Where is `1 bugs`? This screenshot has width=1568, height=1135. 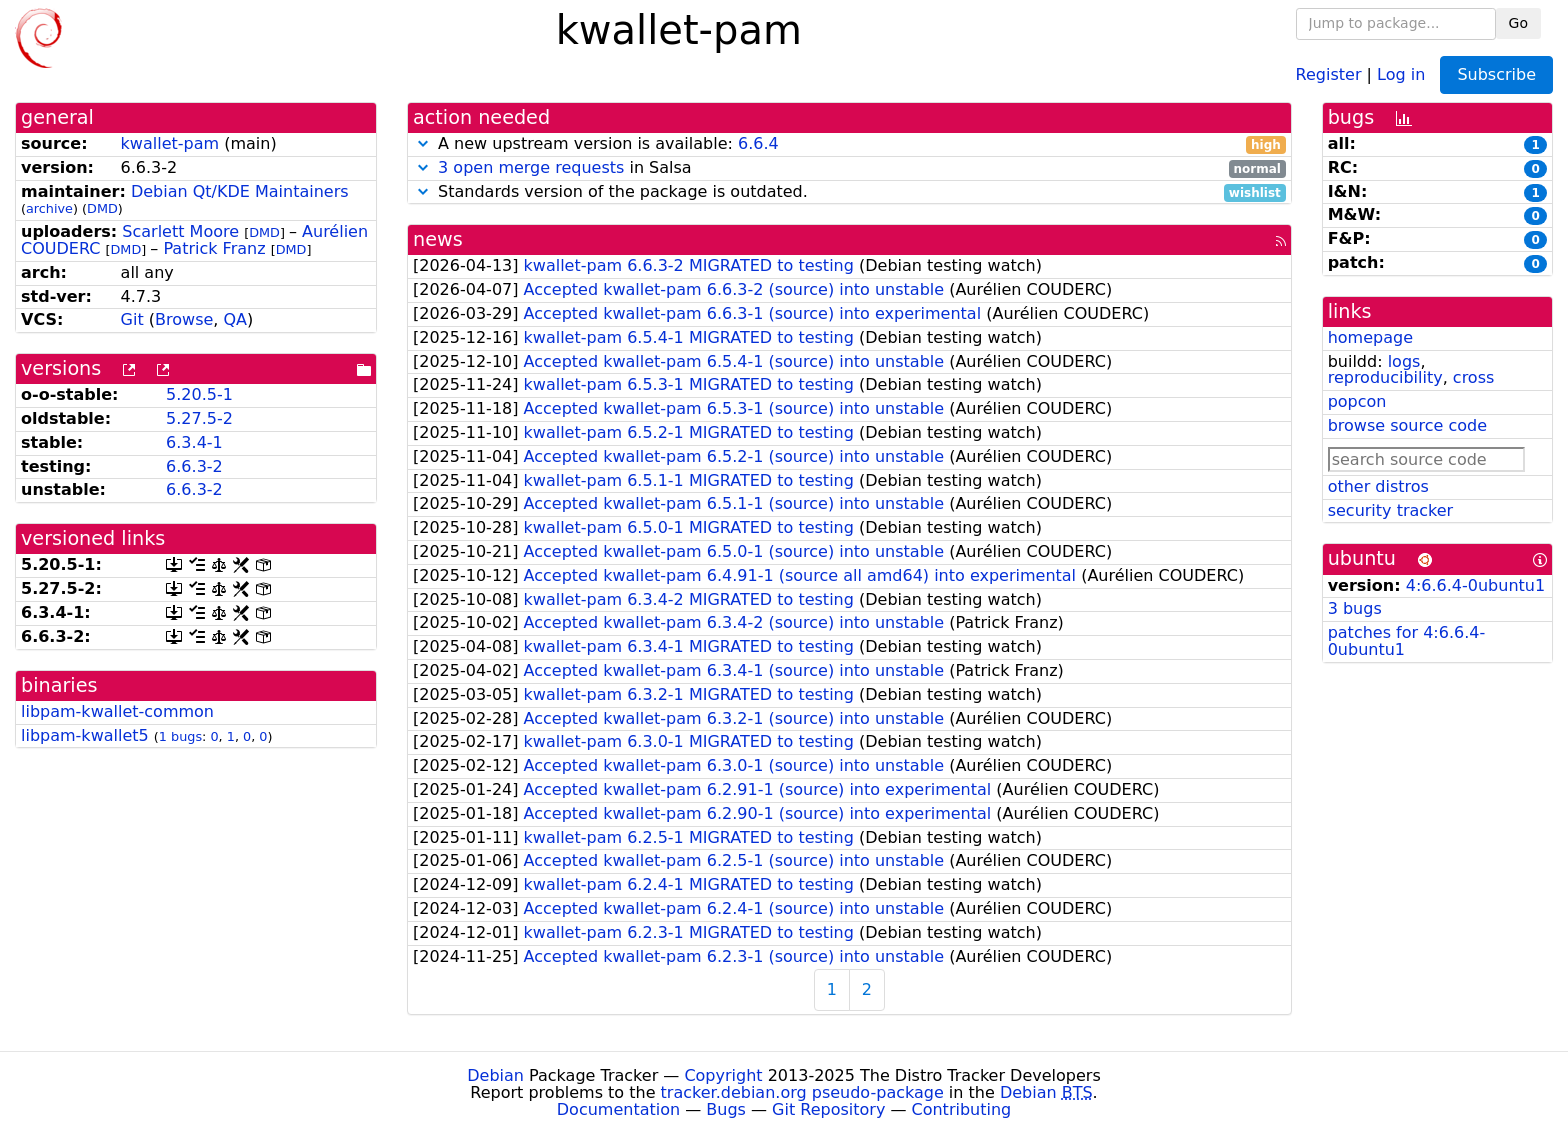 1 bugs is located at coordinates (180, 736).